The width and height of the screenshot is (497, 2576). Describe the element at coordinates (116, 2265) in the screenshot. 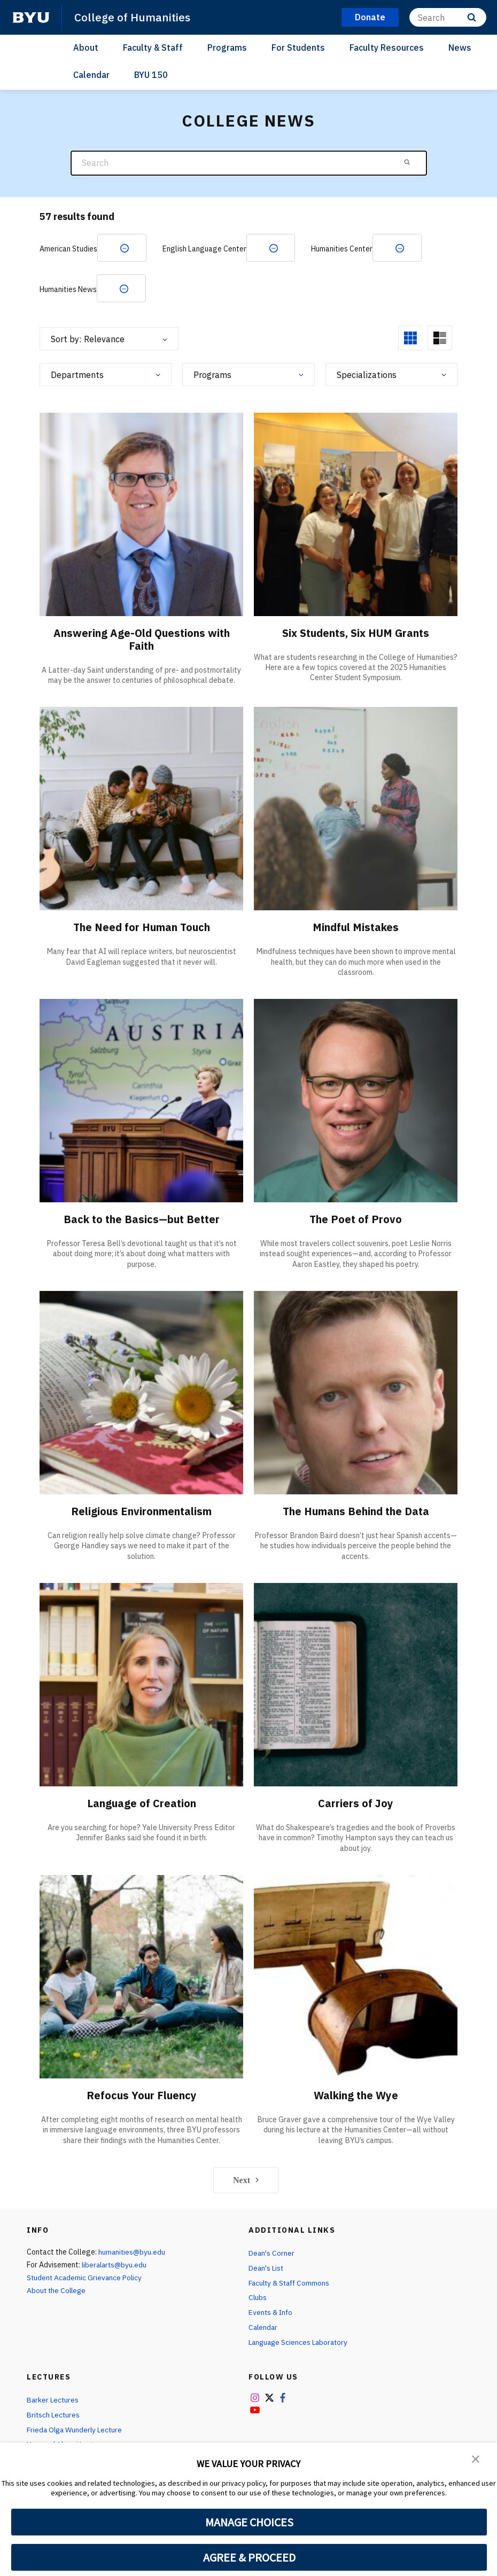

I see `liberalarts@byu.edu` at that location.